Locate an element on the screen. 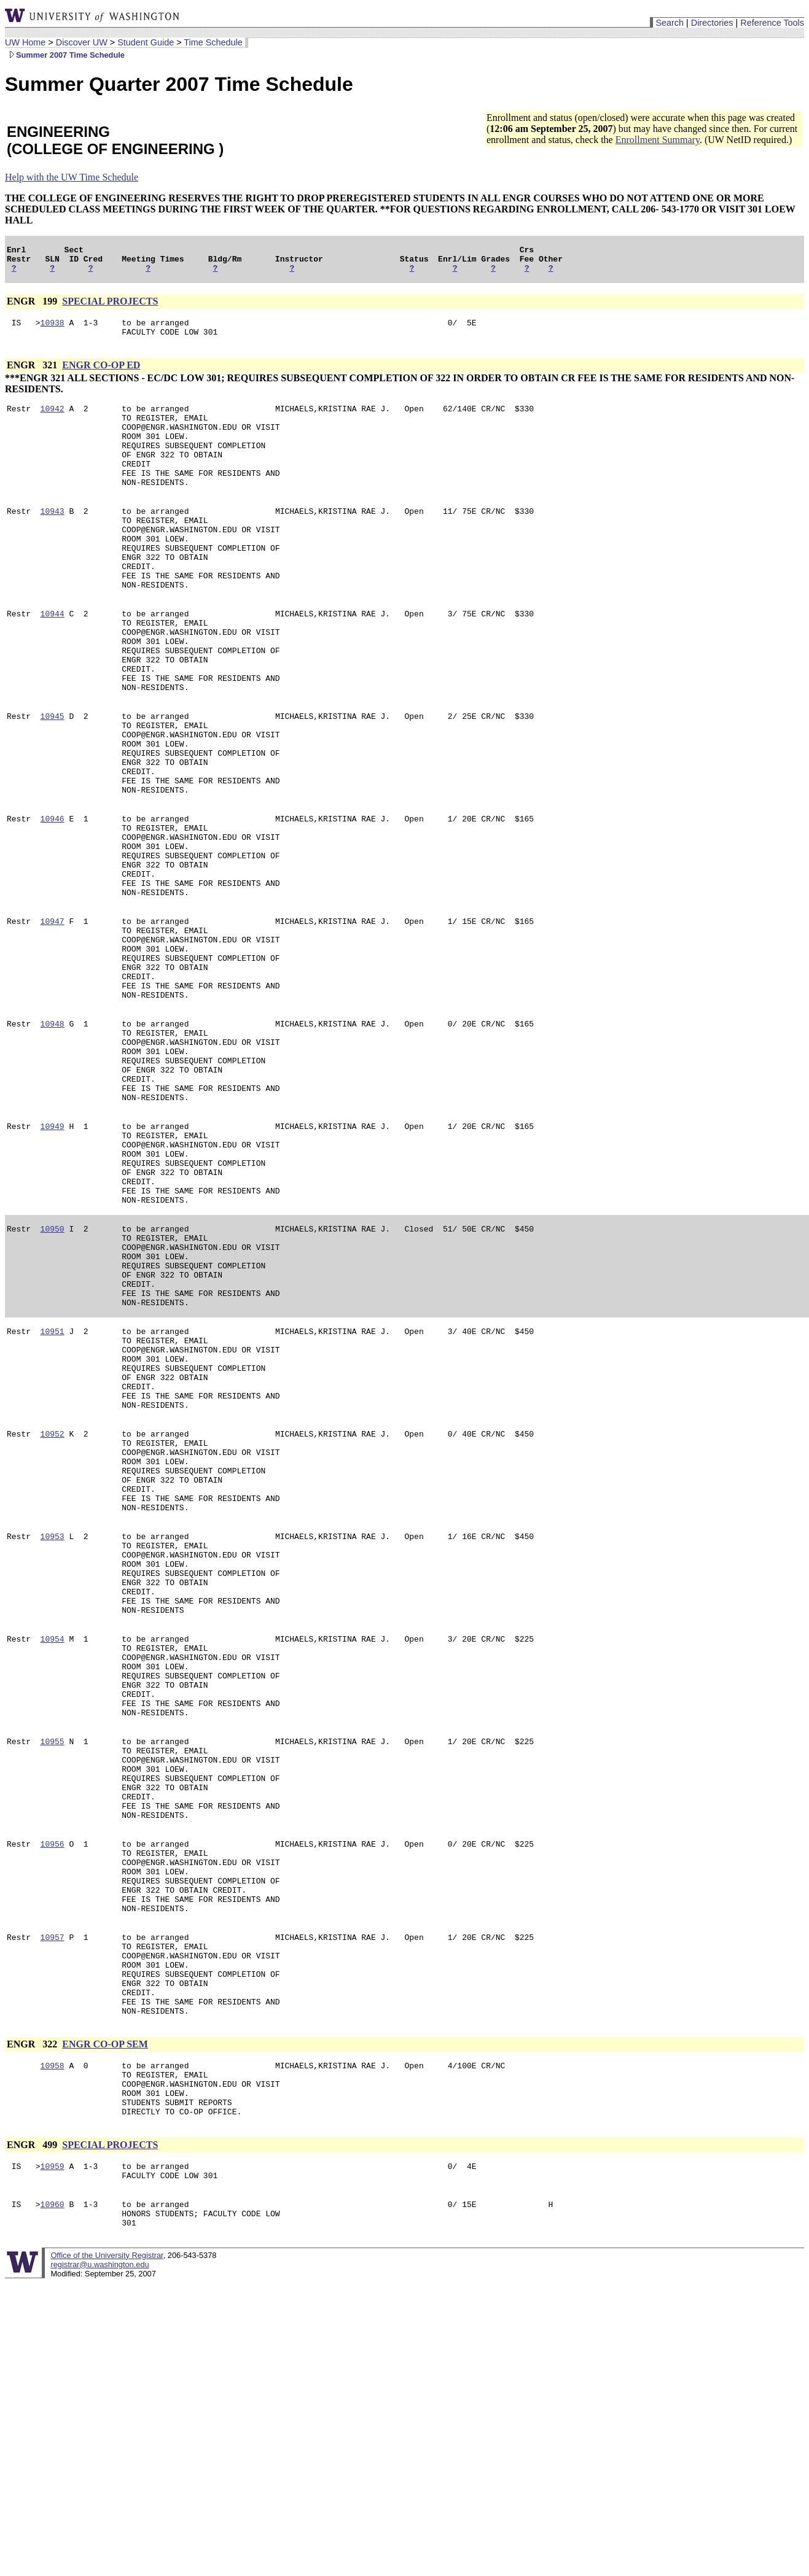 The width and height of the screenshot is (809, 2576). 10960 is located at coordinates (52, 2493).